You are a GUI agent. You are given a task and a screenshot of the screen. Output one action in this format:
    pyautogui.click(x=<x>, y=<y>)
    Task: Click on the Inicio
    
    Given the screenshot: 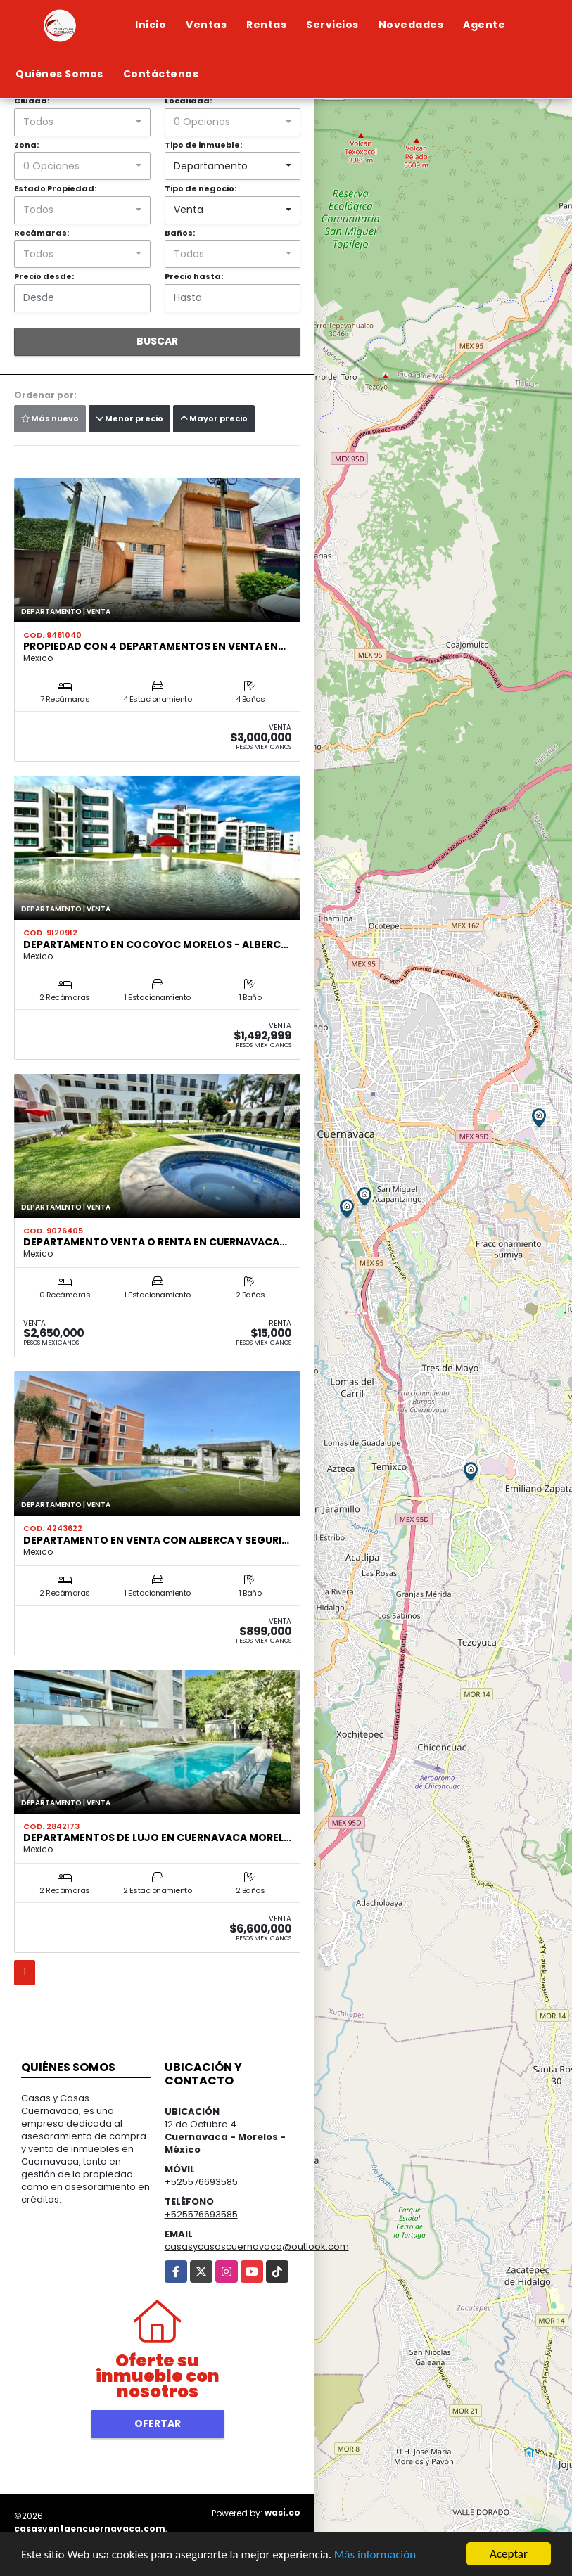 What is the action you would take?
    pyautogui.click(x=150, y=25)
    